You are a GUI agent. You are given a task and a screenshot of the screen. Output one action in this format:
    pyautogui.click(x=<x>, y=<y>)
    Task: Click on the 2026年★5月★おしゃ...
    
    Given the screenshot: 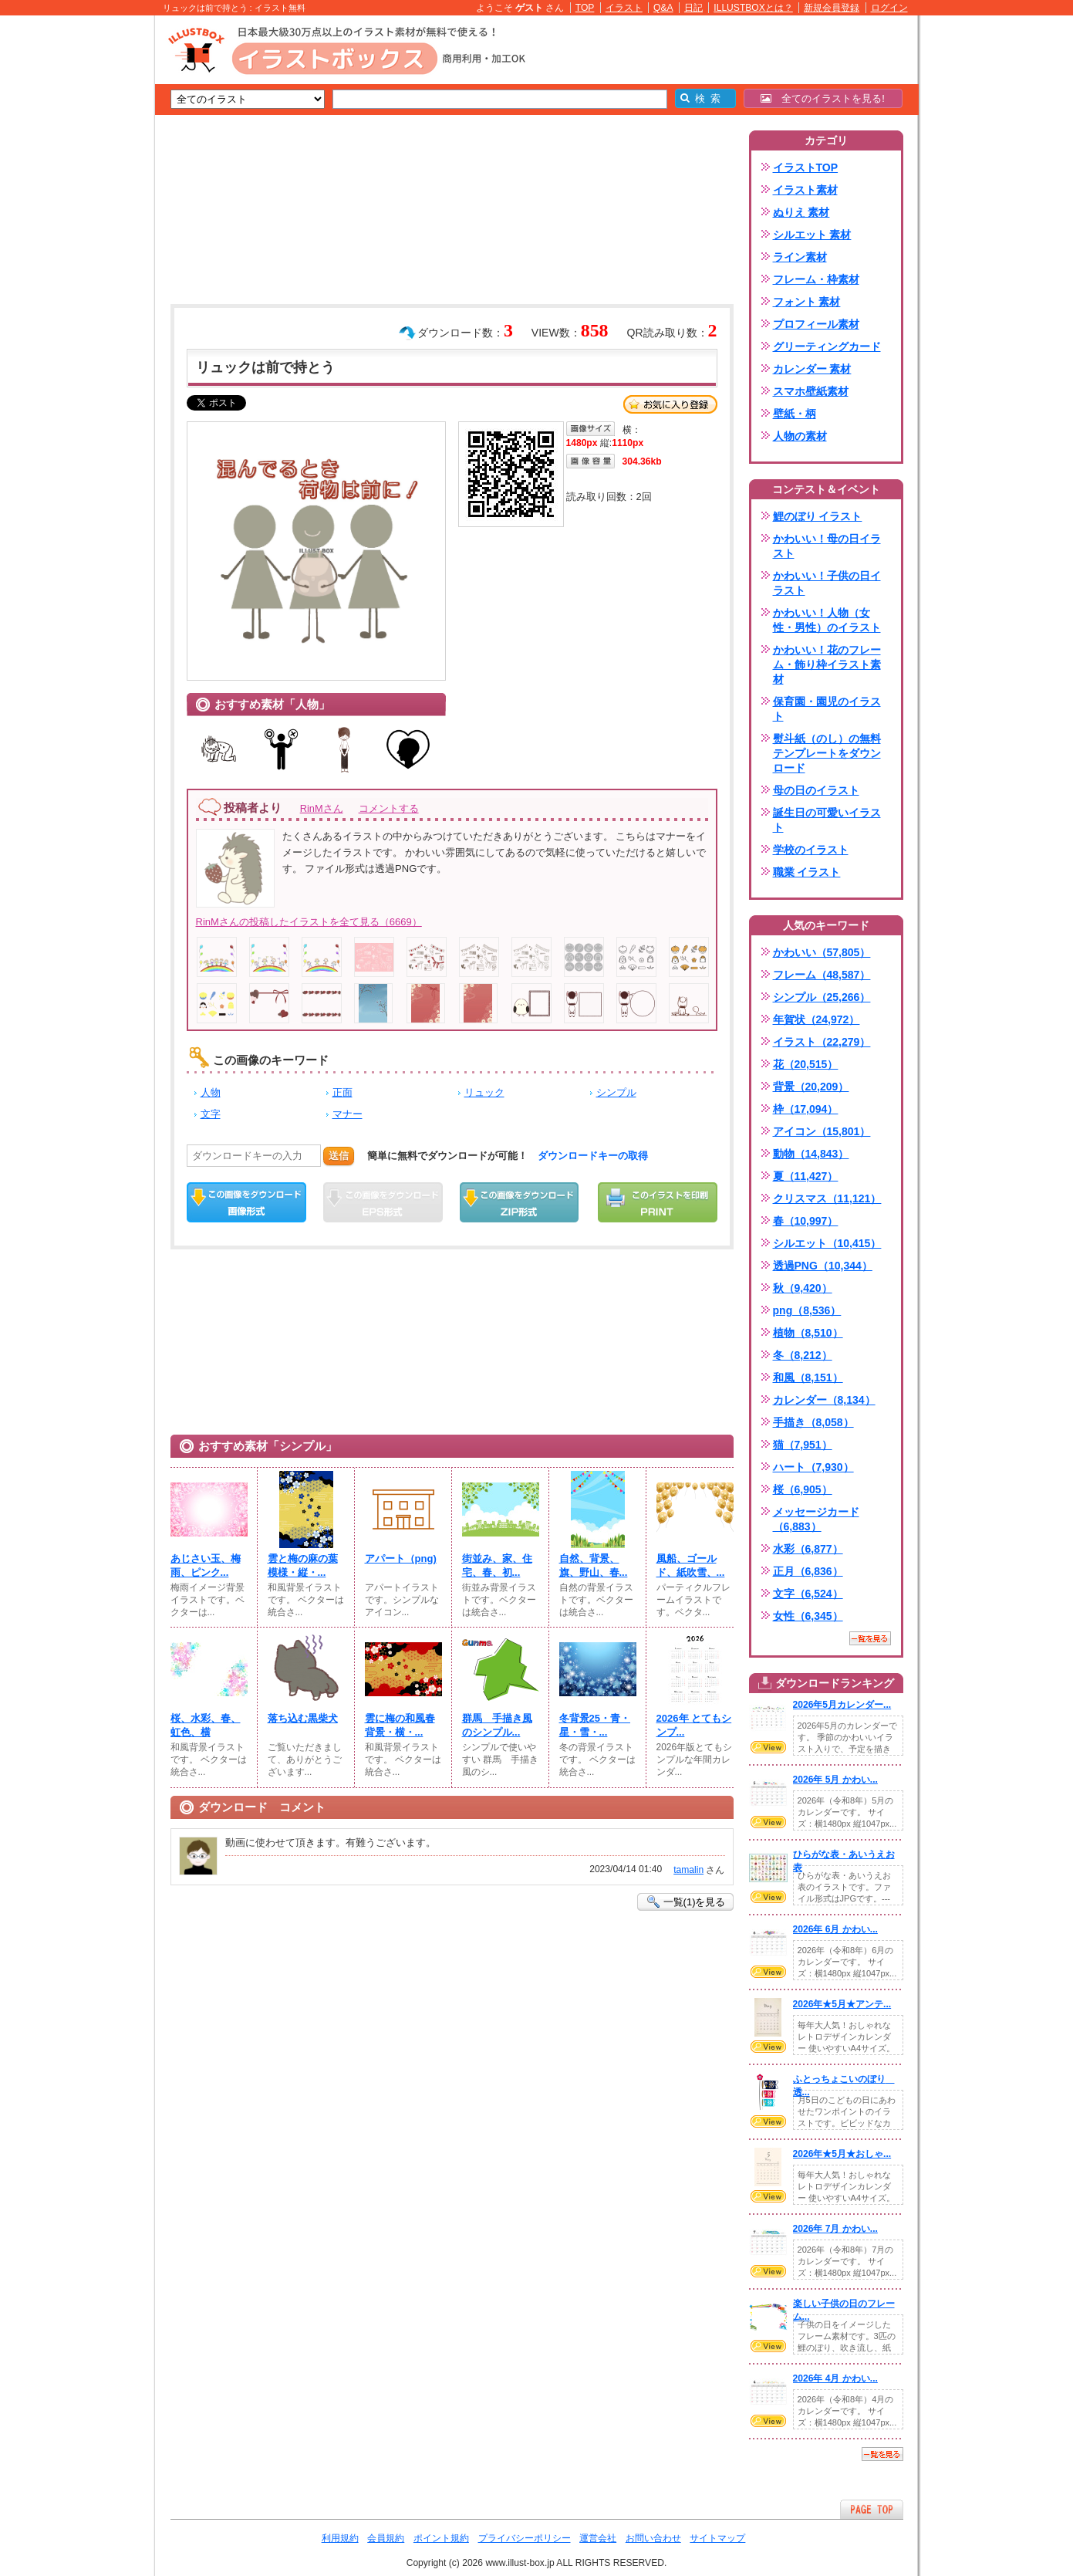 What is the action you would take?
    pyautogui.click(x=842, y=2153)
    